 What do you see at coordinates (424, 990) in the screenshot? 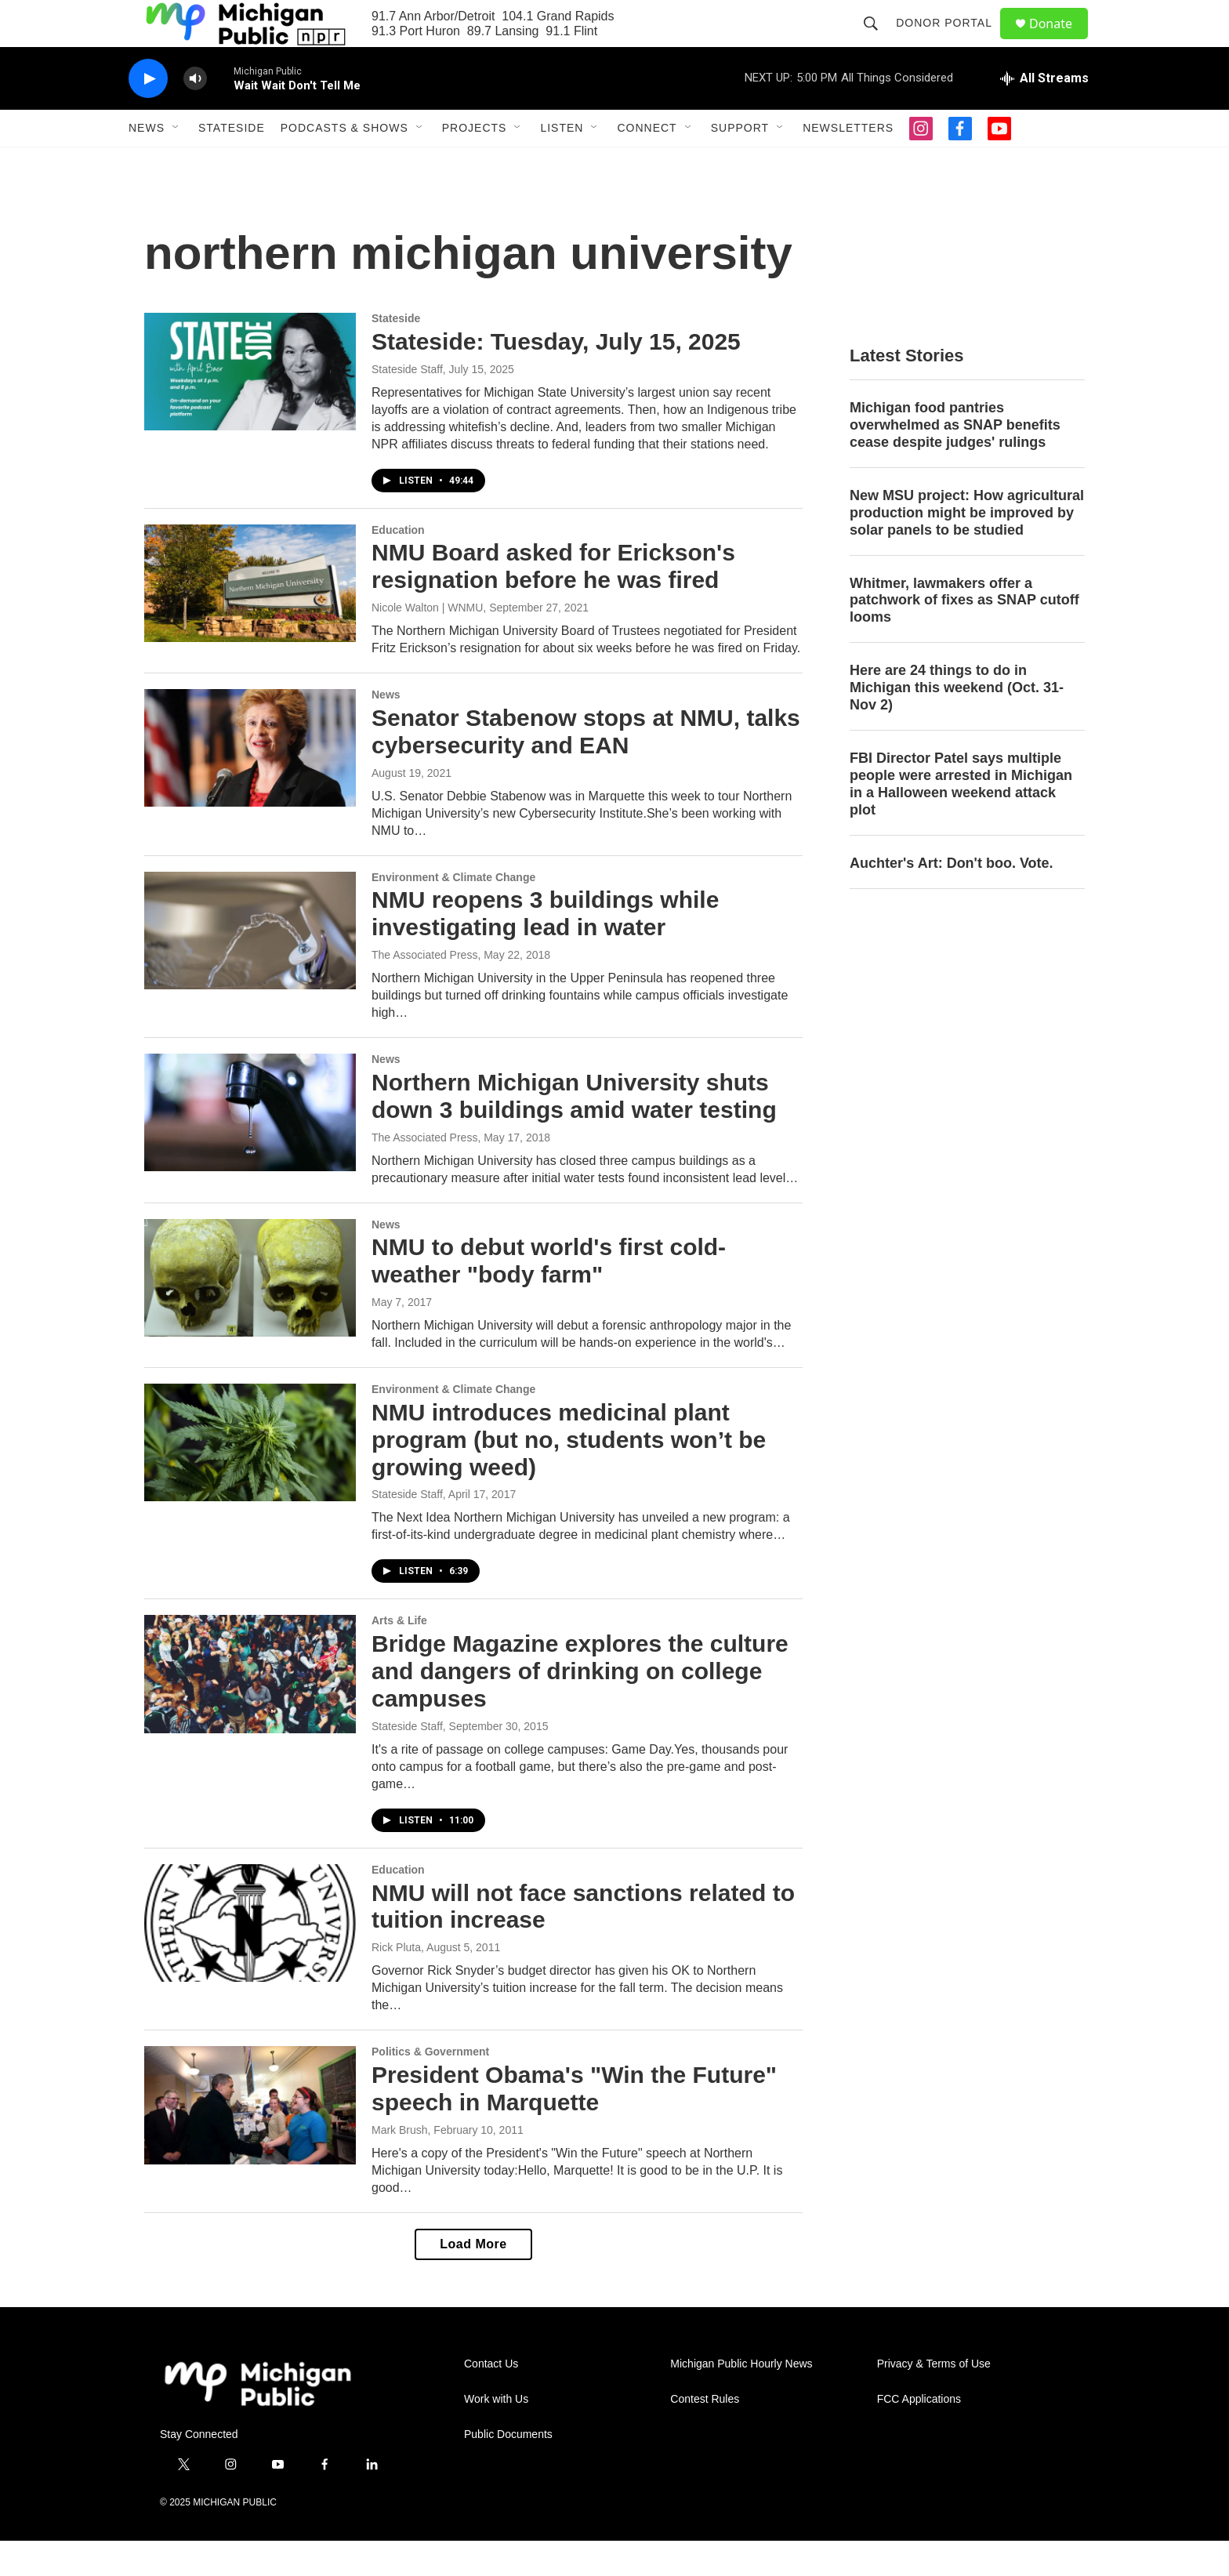
I see `The Associated Press` at bounding box center [424, 990].